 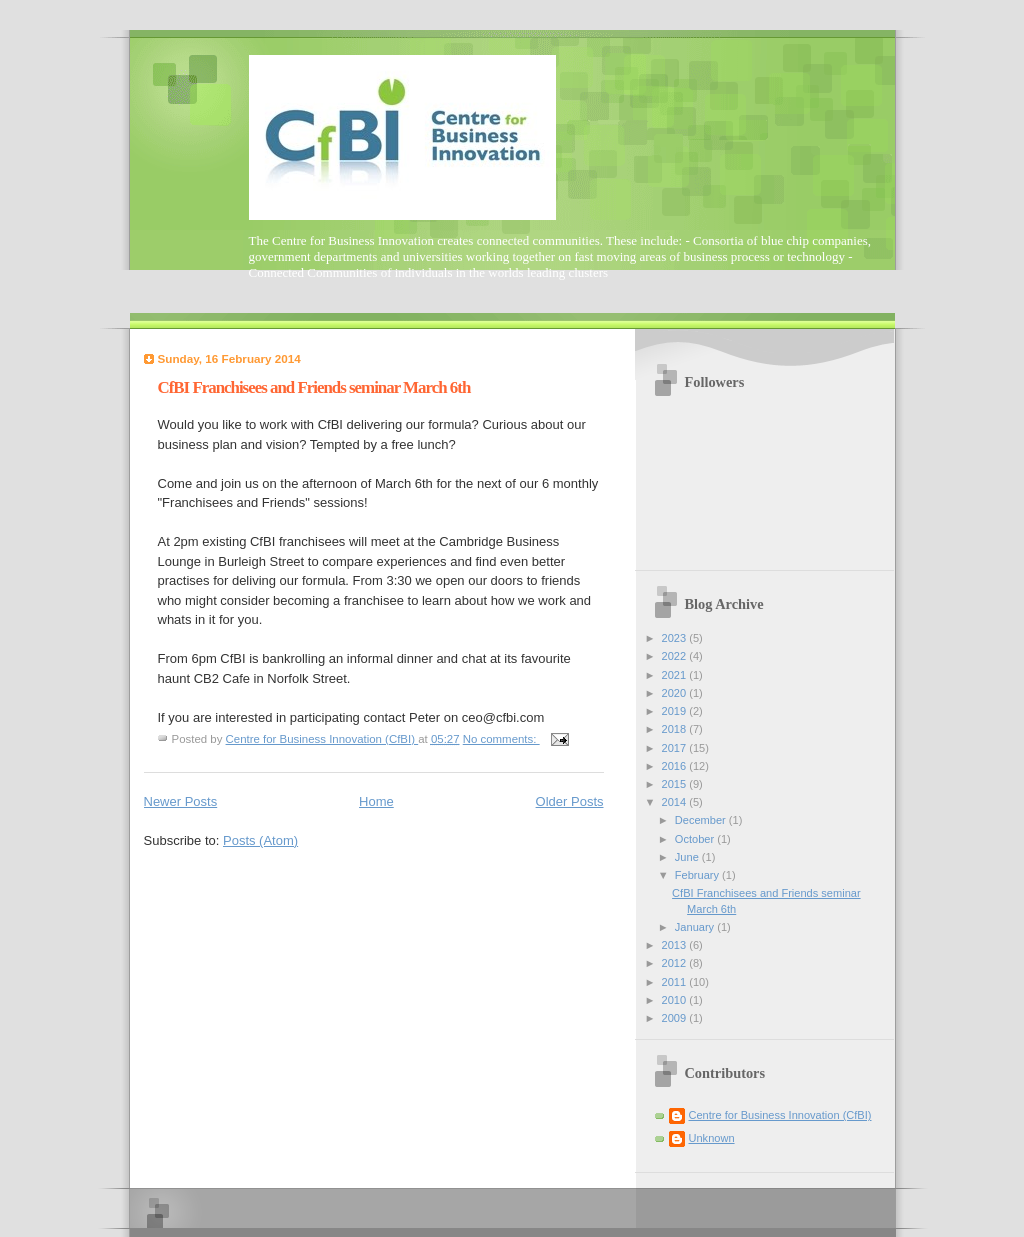 What do you see at coordinates (696, 839) in the screenshot?
I see `October` at bounding box center [696, 839].